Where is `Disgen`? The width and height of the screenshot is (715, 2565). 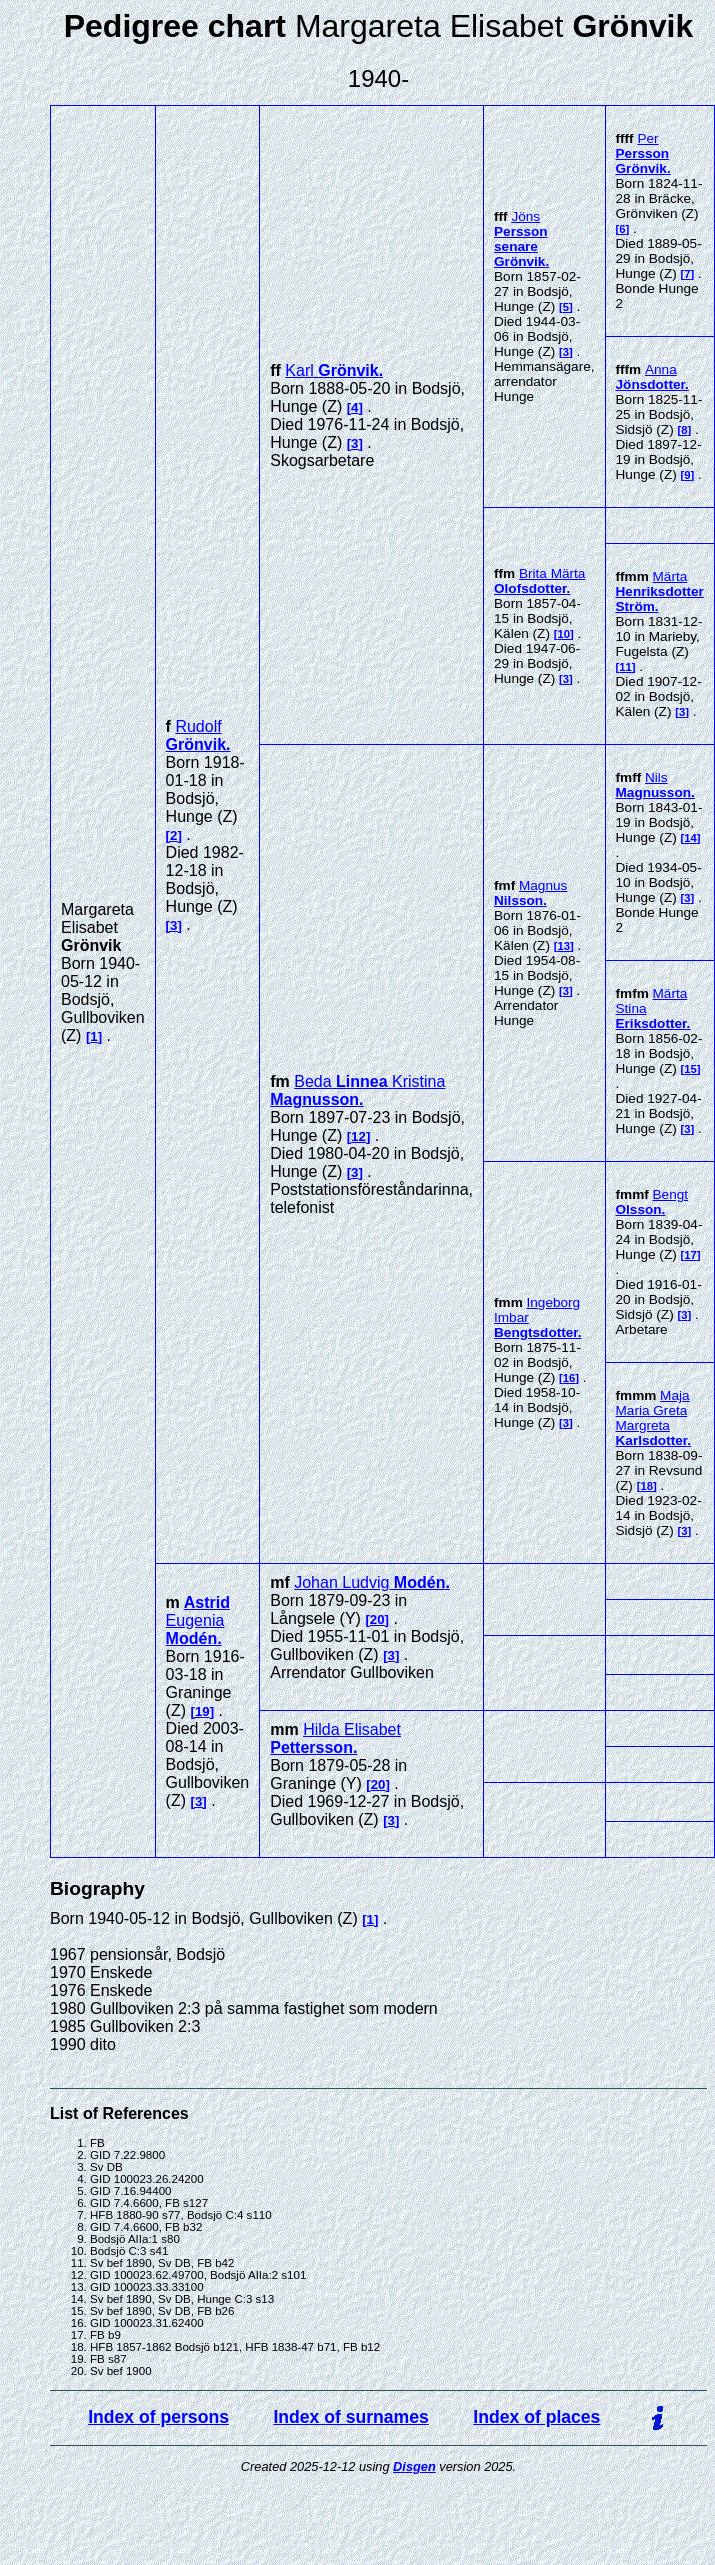
Disgen is located at coordinates (414, 2466).